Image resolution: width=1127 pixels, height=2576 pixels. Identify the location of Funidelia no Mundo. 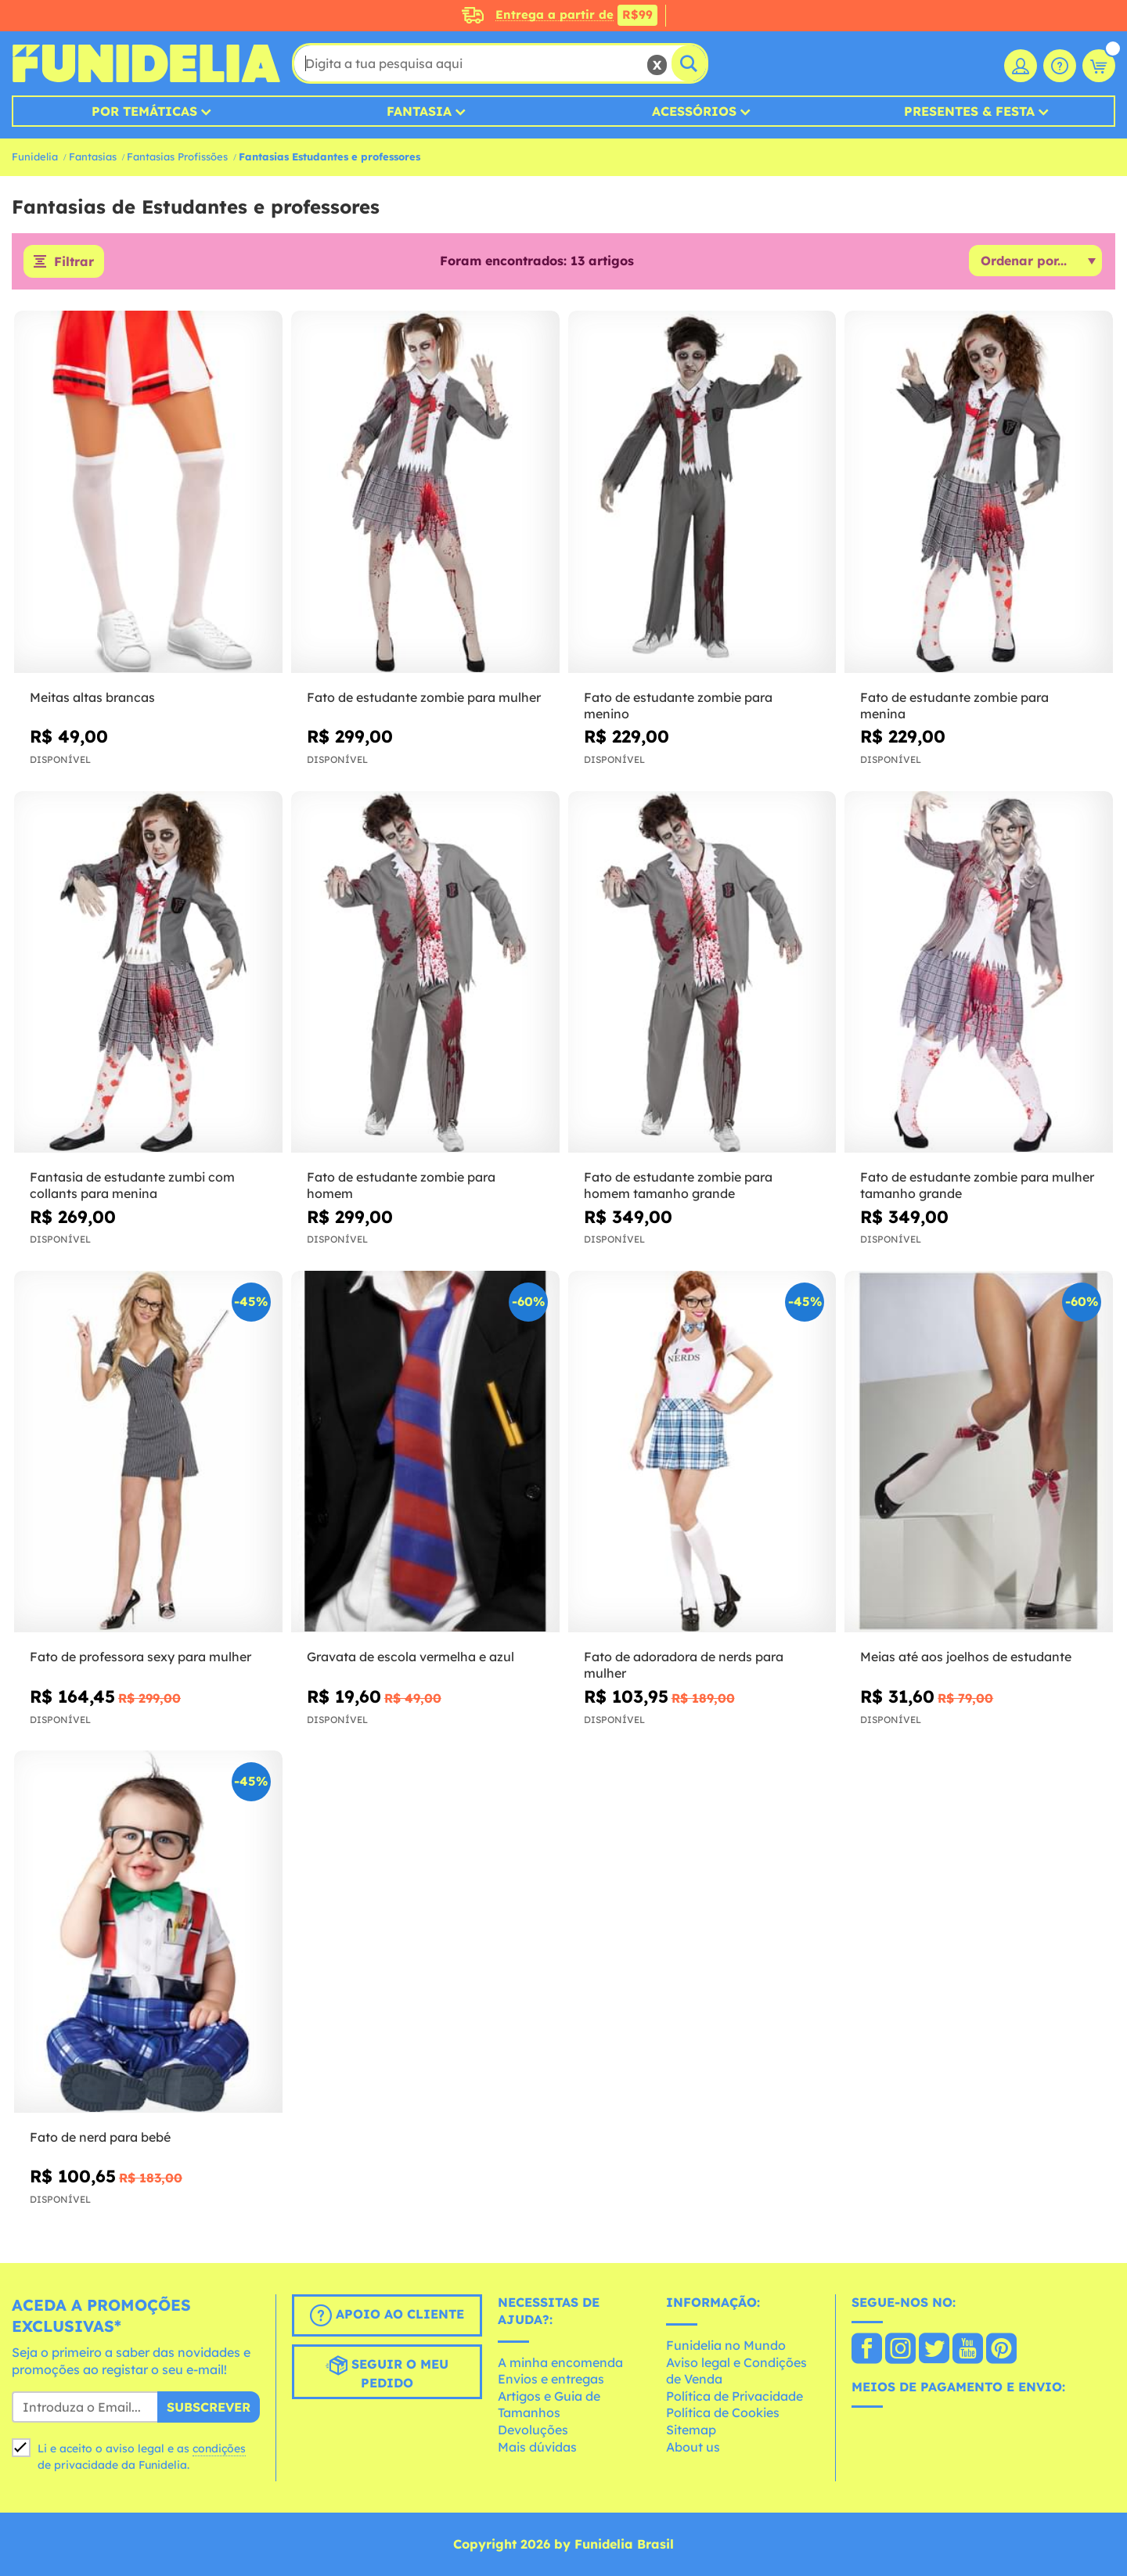
(726, 2345).